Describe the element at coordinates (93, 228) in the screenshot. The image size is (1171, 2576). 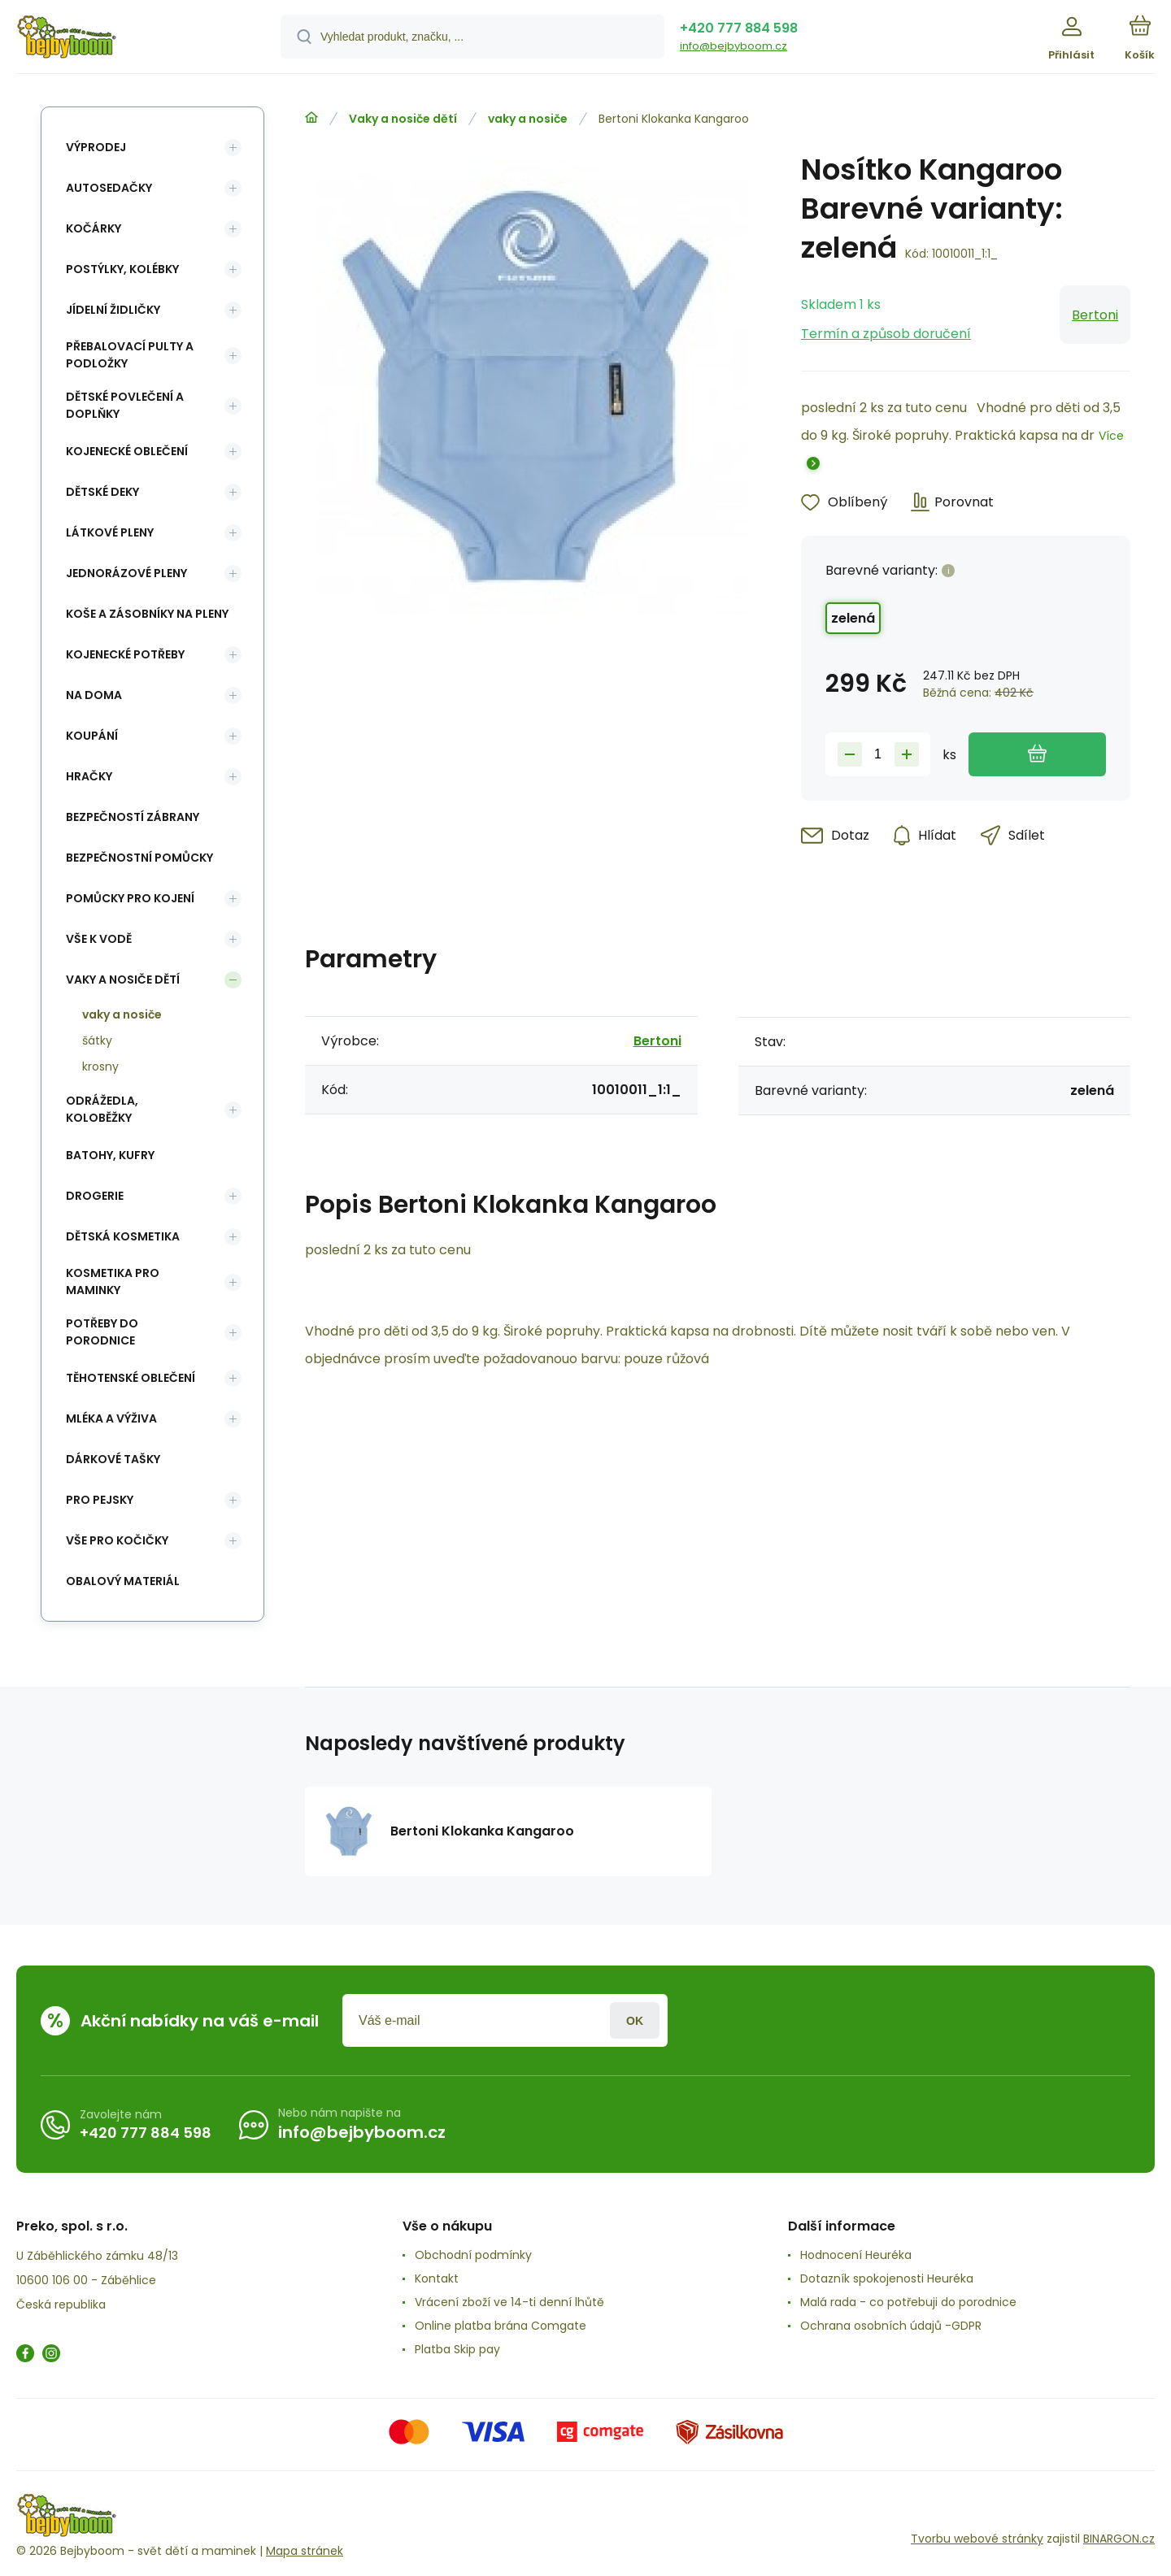
I see `Kočárky` at that location.